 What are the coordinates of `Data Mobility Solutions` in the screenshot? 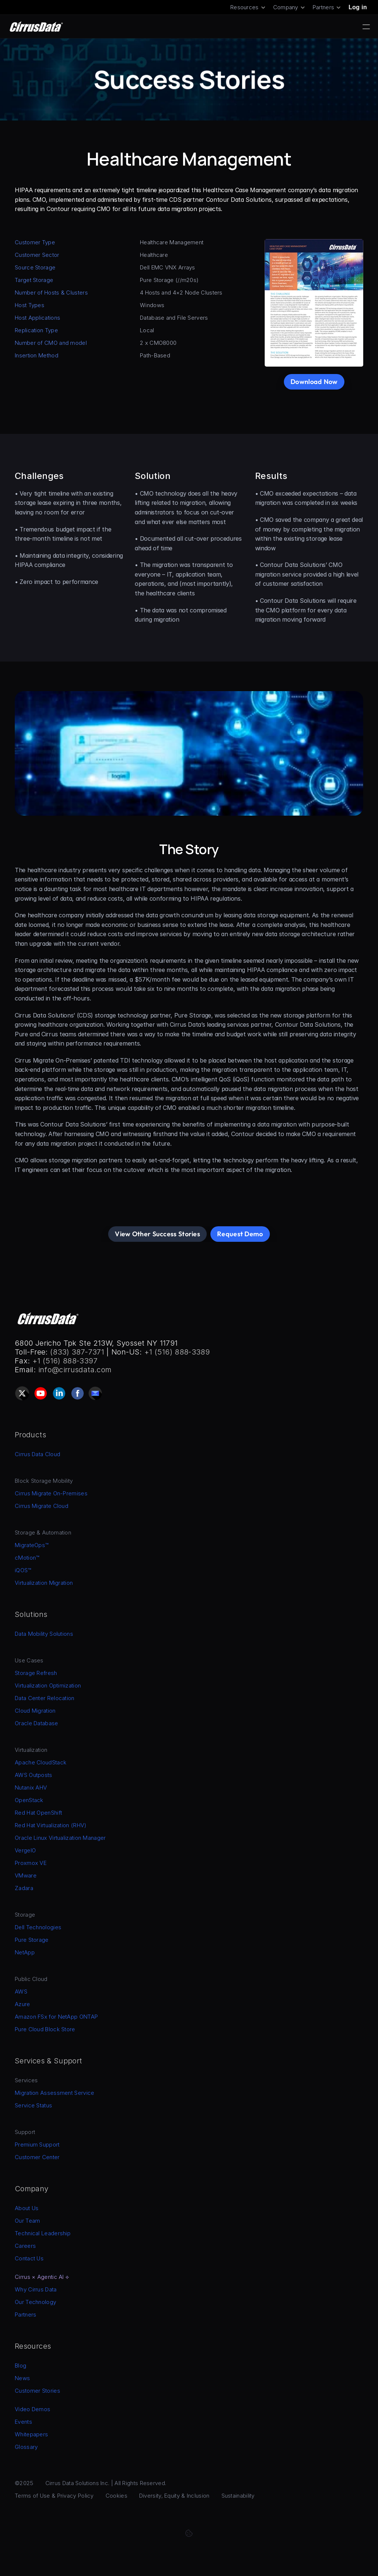 It's located at (44, 1633).